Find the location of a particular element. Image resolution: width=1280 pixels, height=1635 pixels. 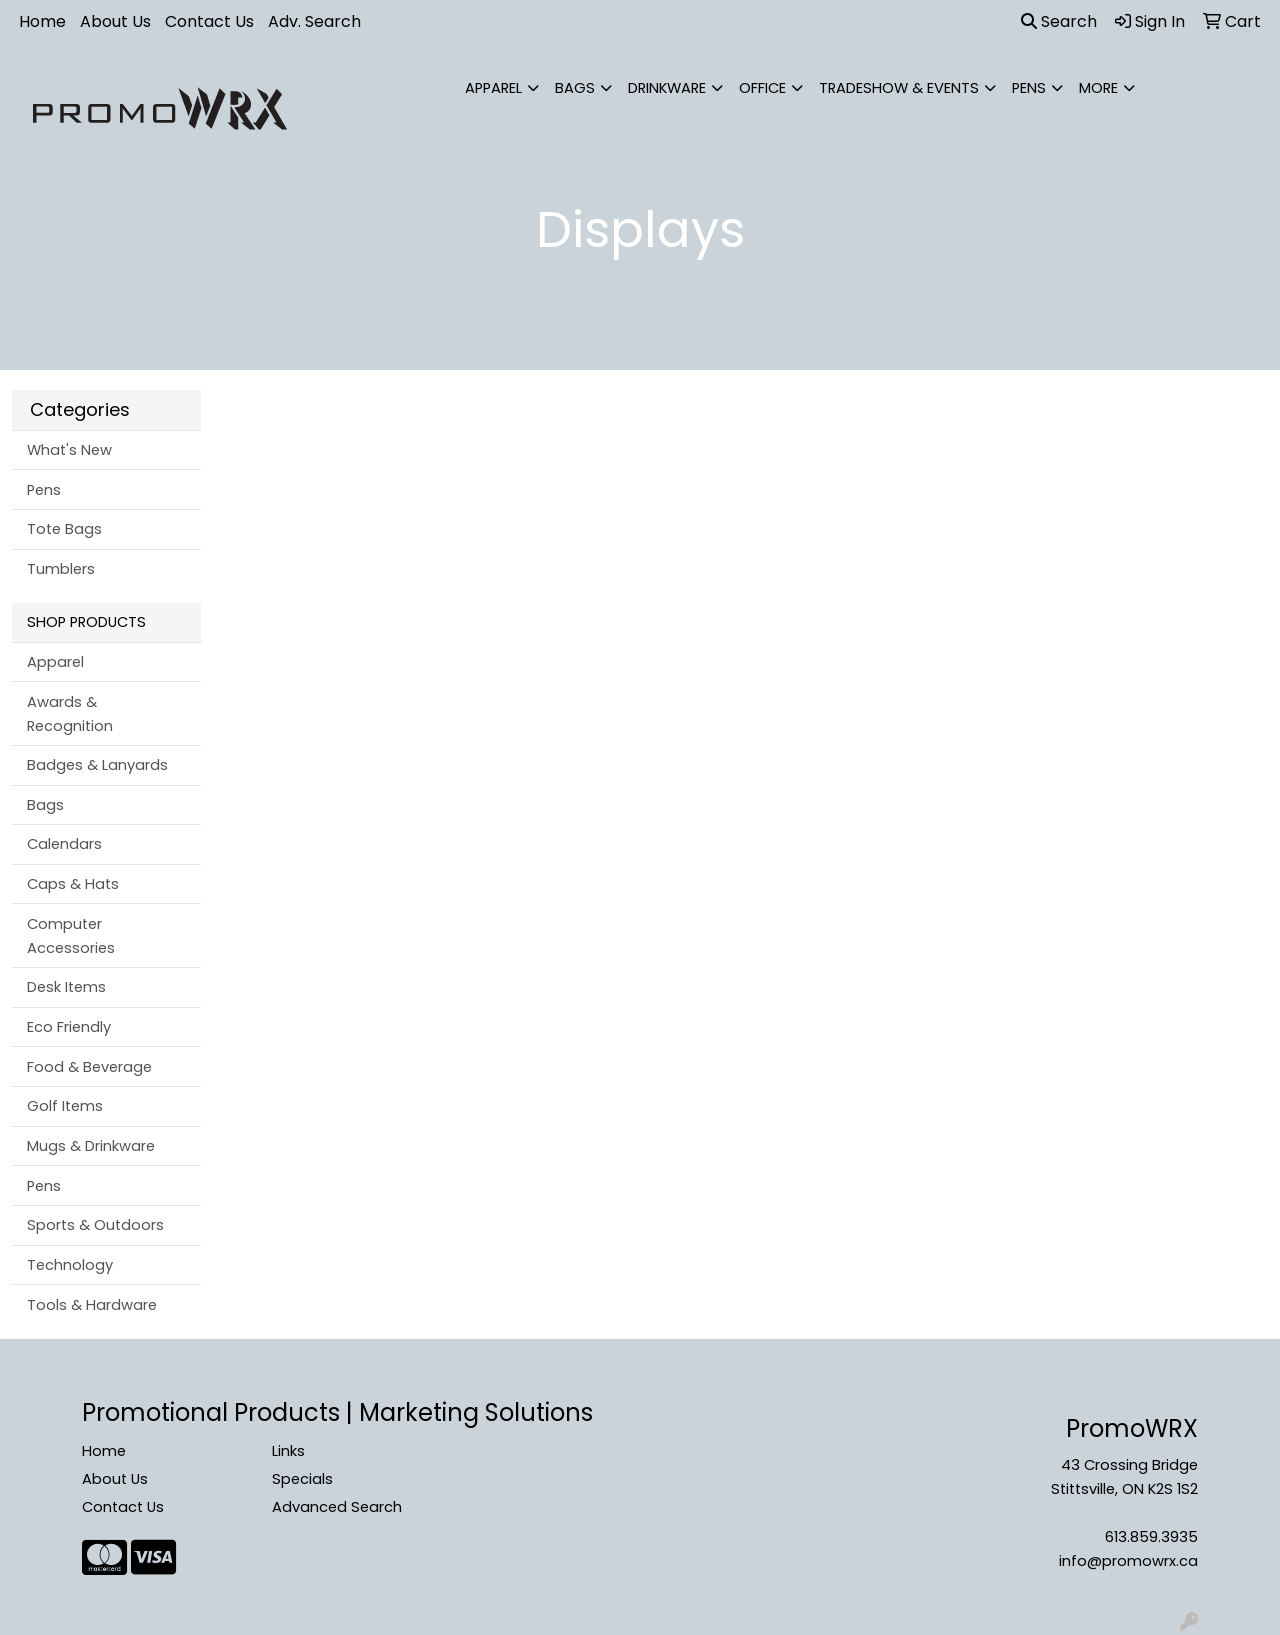

613.859.3935 is located at coordinates (1151, 1537).